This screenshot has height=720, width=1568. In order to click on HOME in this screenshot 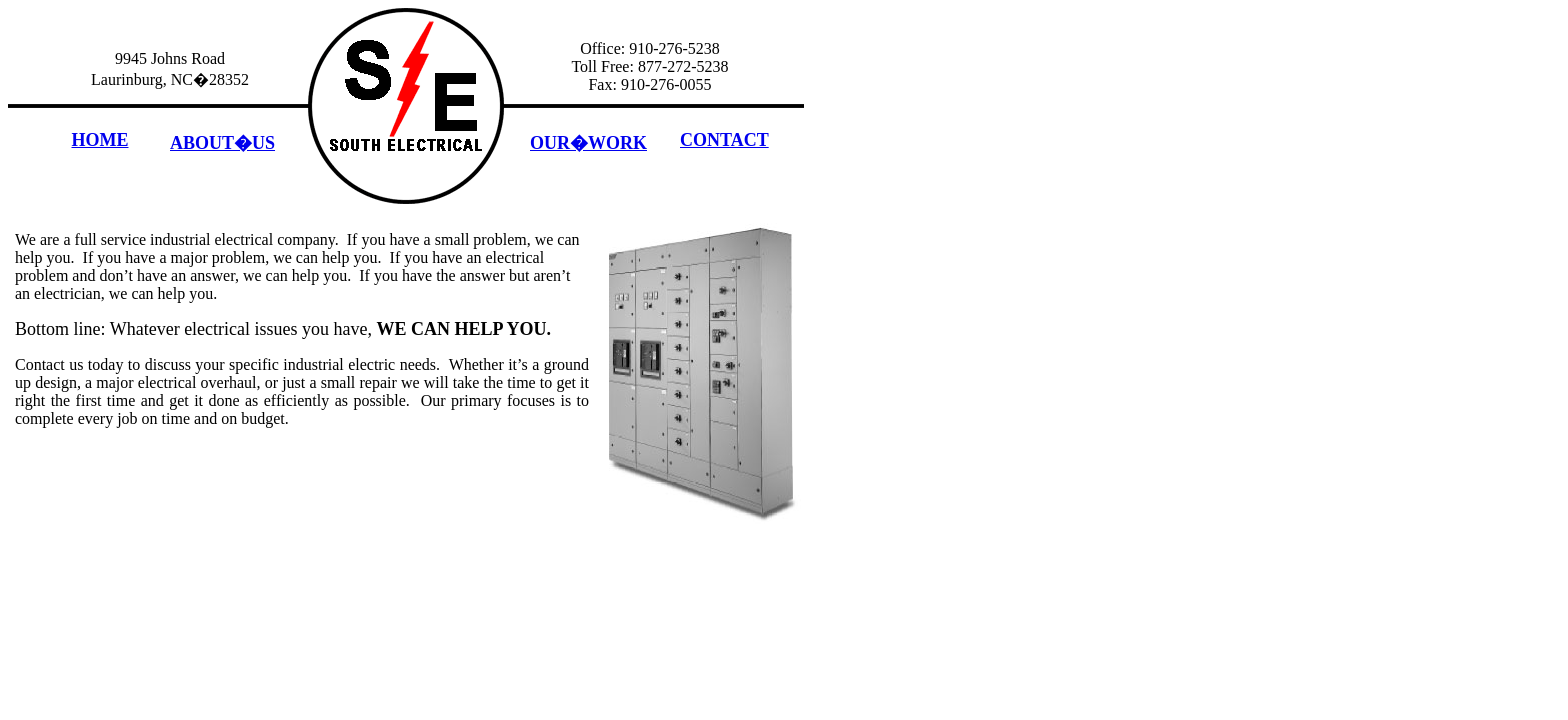, I will do `click(100, 140)`.